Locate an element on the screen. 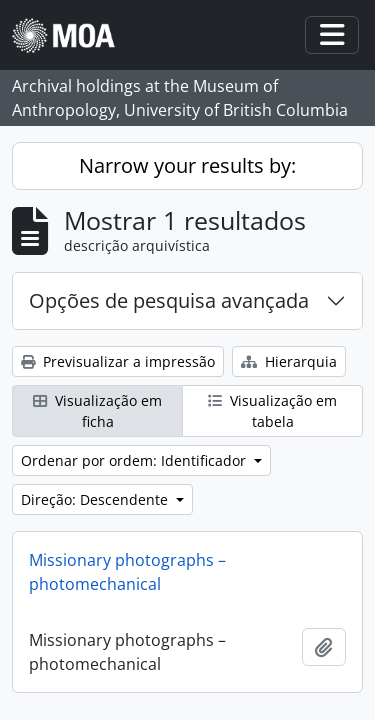  Visualização em tabela is located at coordinates (272, 411).